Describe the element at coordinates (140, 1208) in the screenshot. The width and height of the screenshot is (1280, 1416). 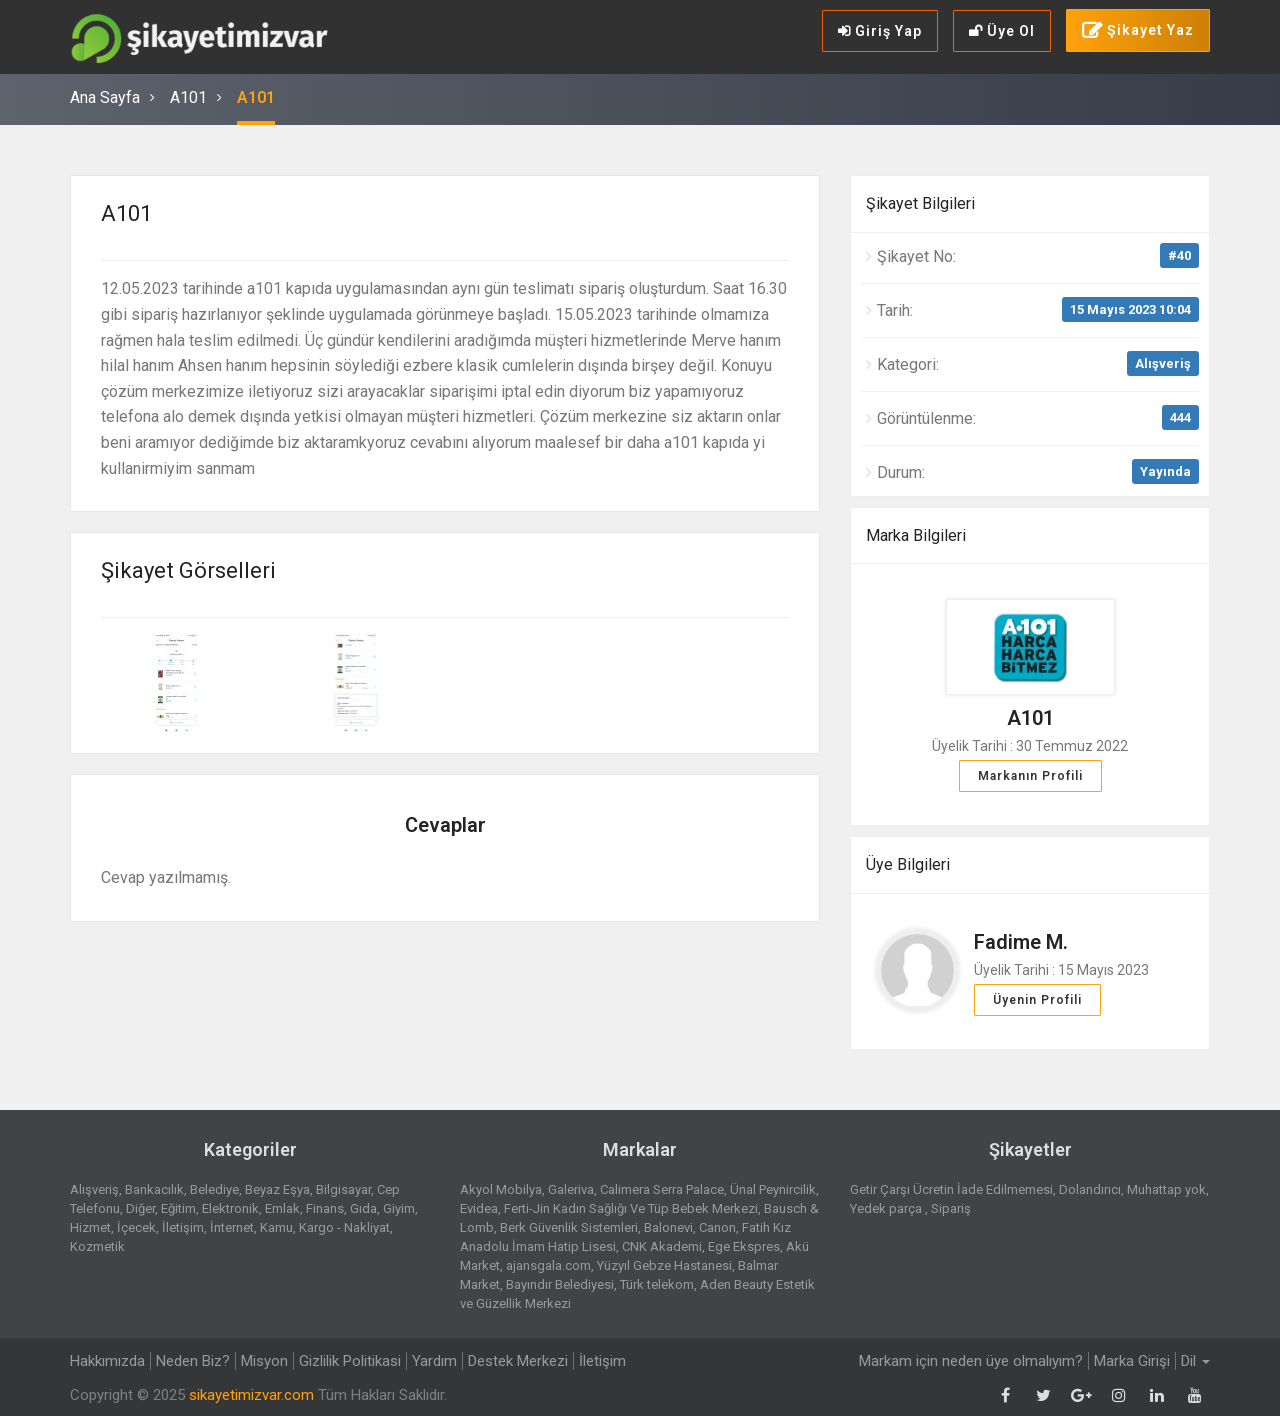
I see `Diğer` at that location.